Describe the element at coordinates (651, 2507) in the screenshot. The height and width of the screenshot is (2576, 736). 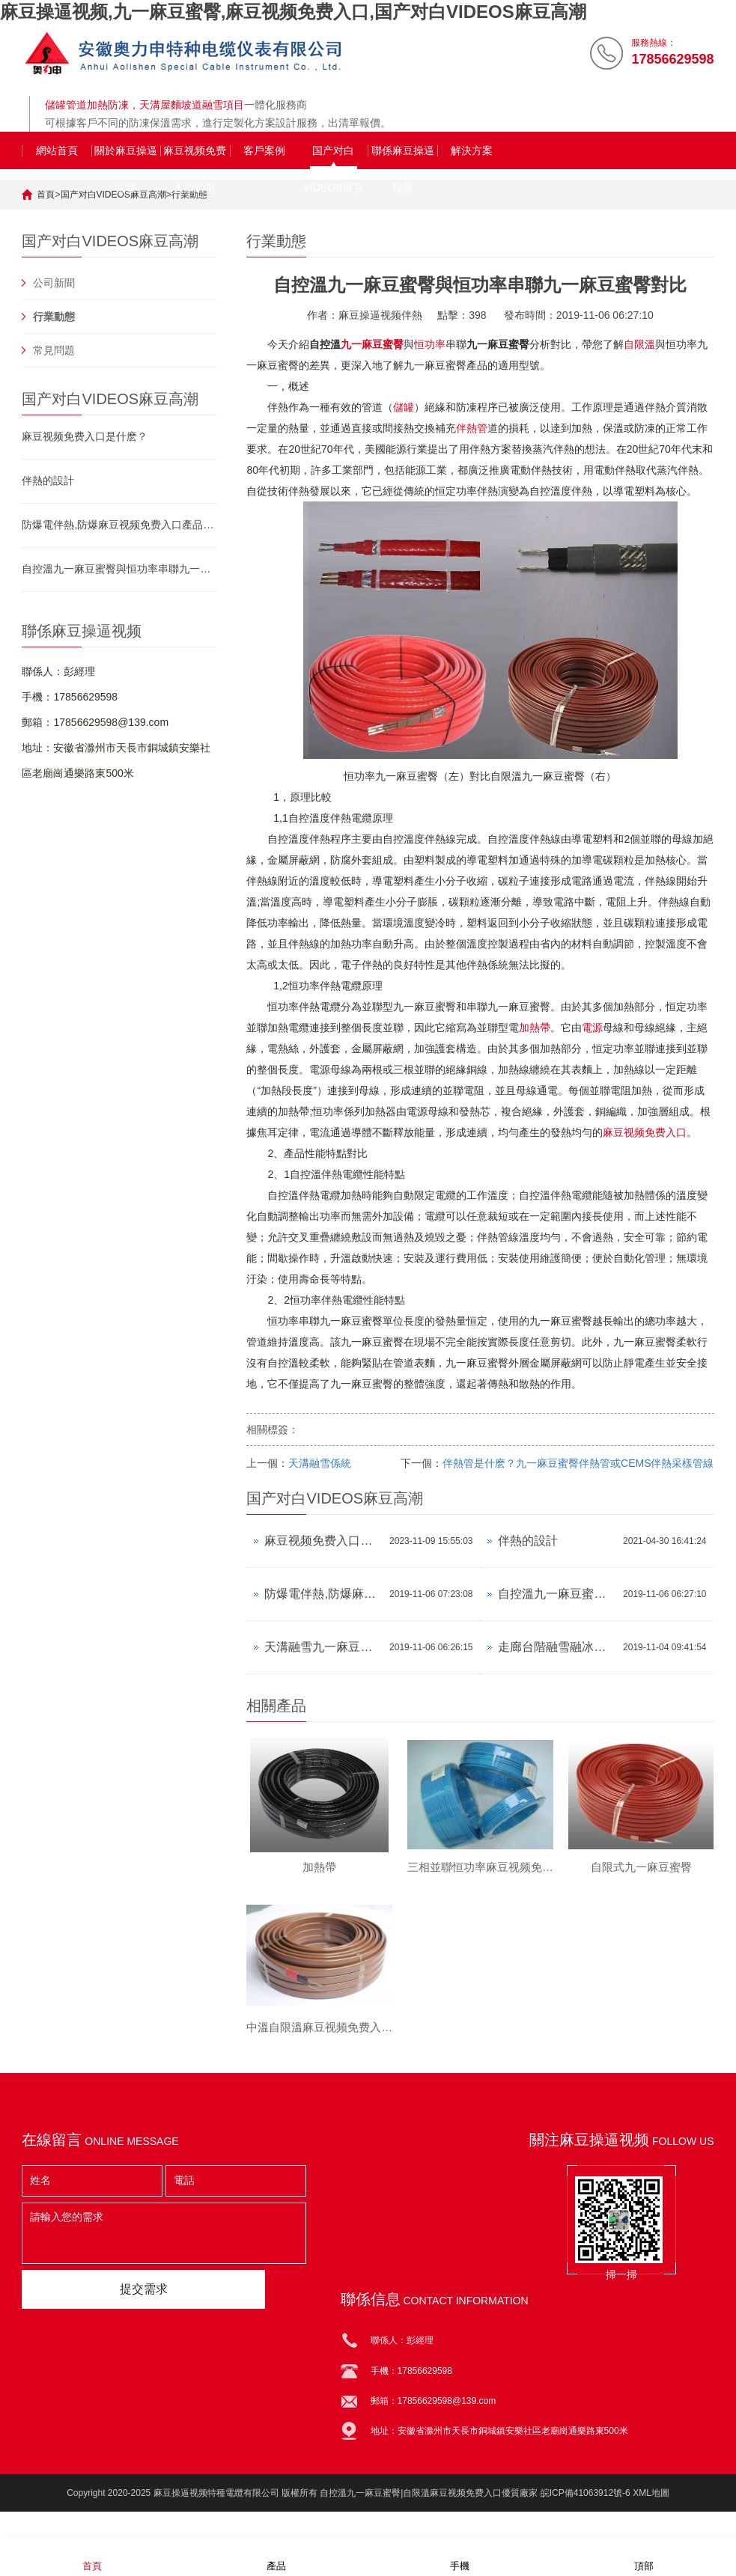
I see `XML地圖` at that location.